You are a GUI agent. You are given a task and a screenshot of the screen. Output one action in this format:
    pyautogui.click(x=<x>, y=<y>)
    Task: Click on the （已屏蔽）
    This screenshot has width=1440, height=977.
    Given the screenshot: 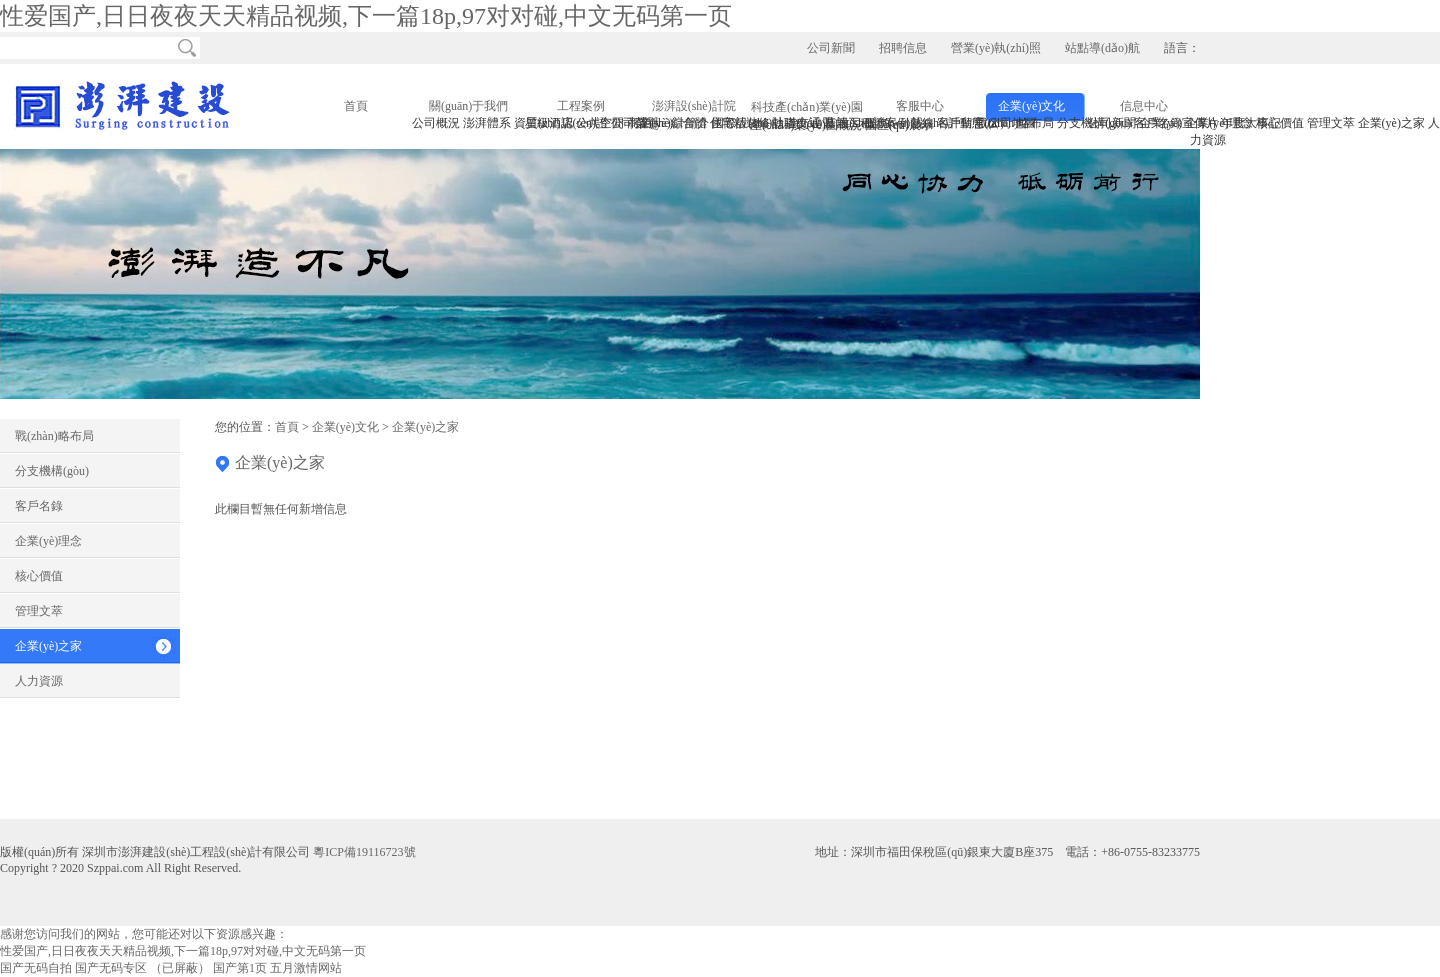 What is the action you would take?
    pyautogui.click(x=180, y=968)
    